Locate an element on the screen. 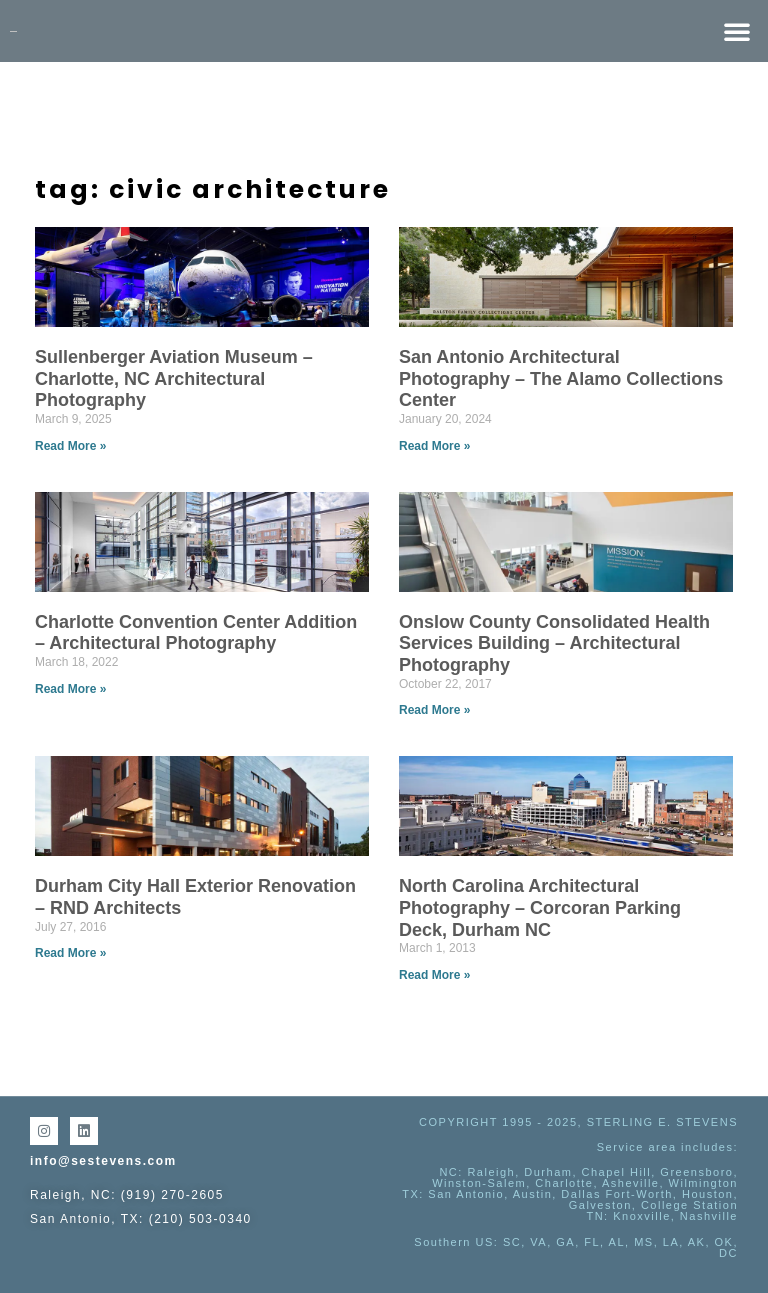  Read More » [Read more about North Carolina Architectural Photography – Corcoran Parking Deck, Durham NC] is located at coordinates (434, 975).